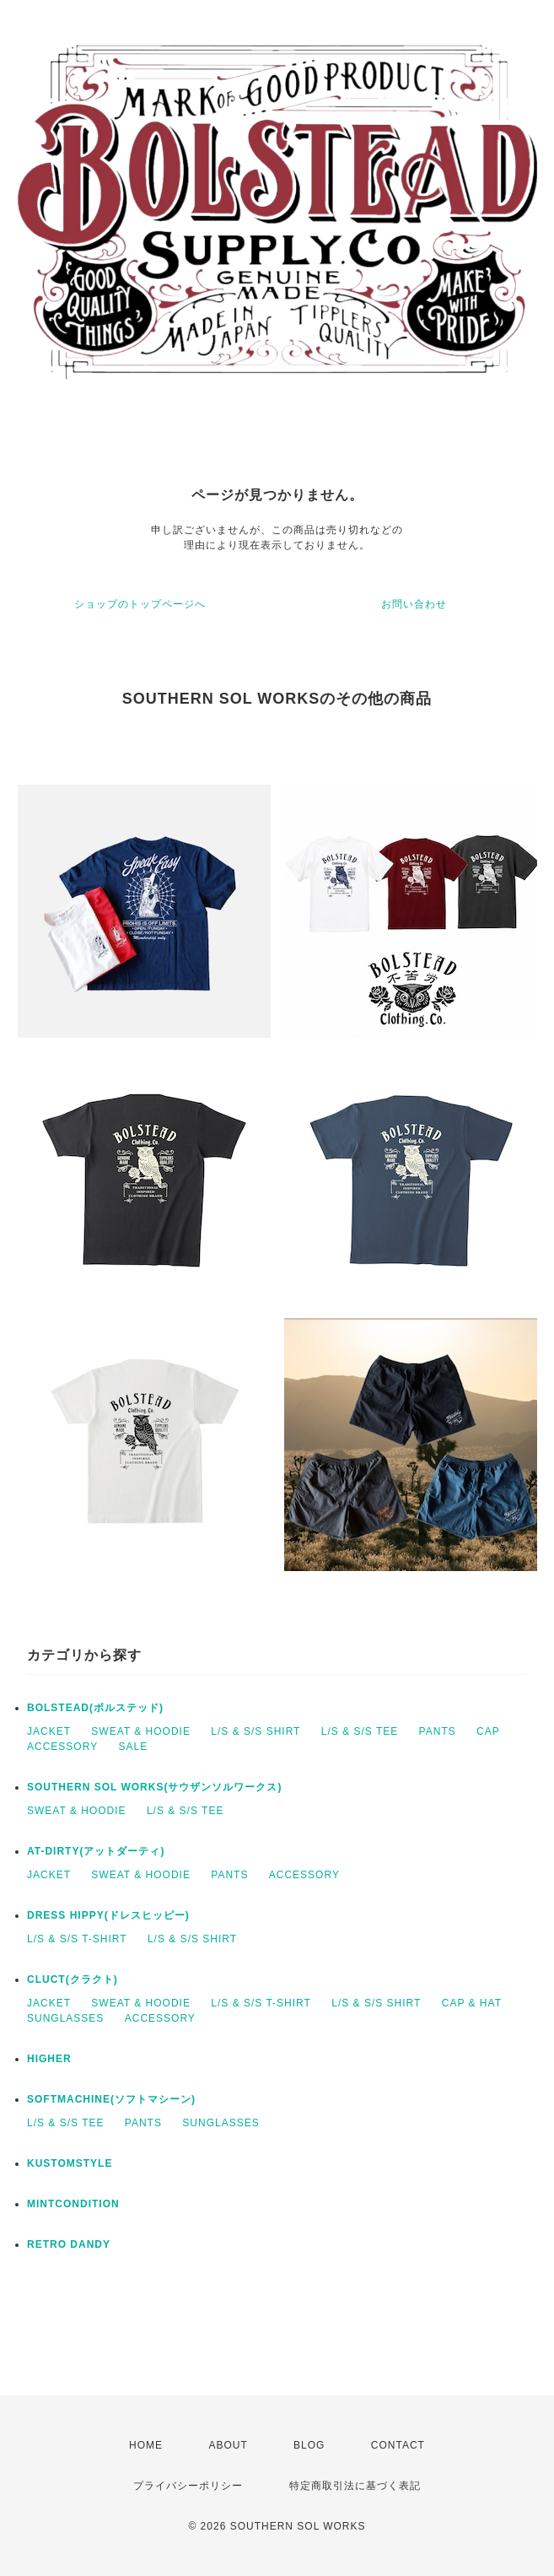  What do you see at coordinates (188, 2486) in the screenshot?
I see `プライバシーポリシー` at bounding box center [188, 2486].